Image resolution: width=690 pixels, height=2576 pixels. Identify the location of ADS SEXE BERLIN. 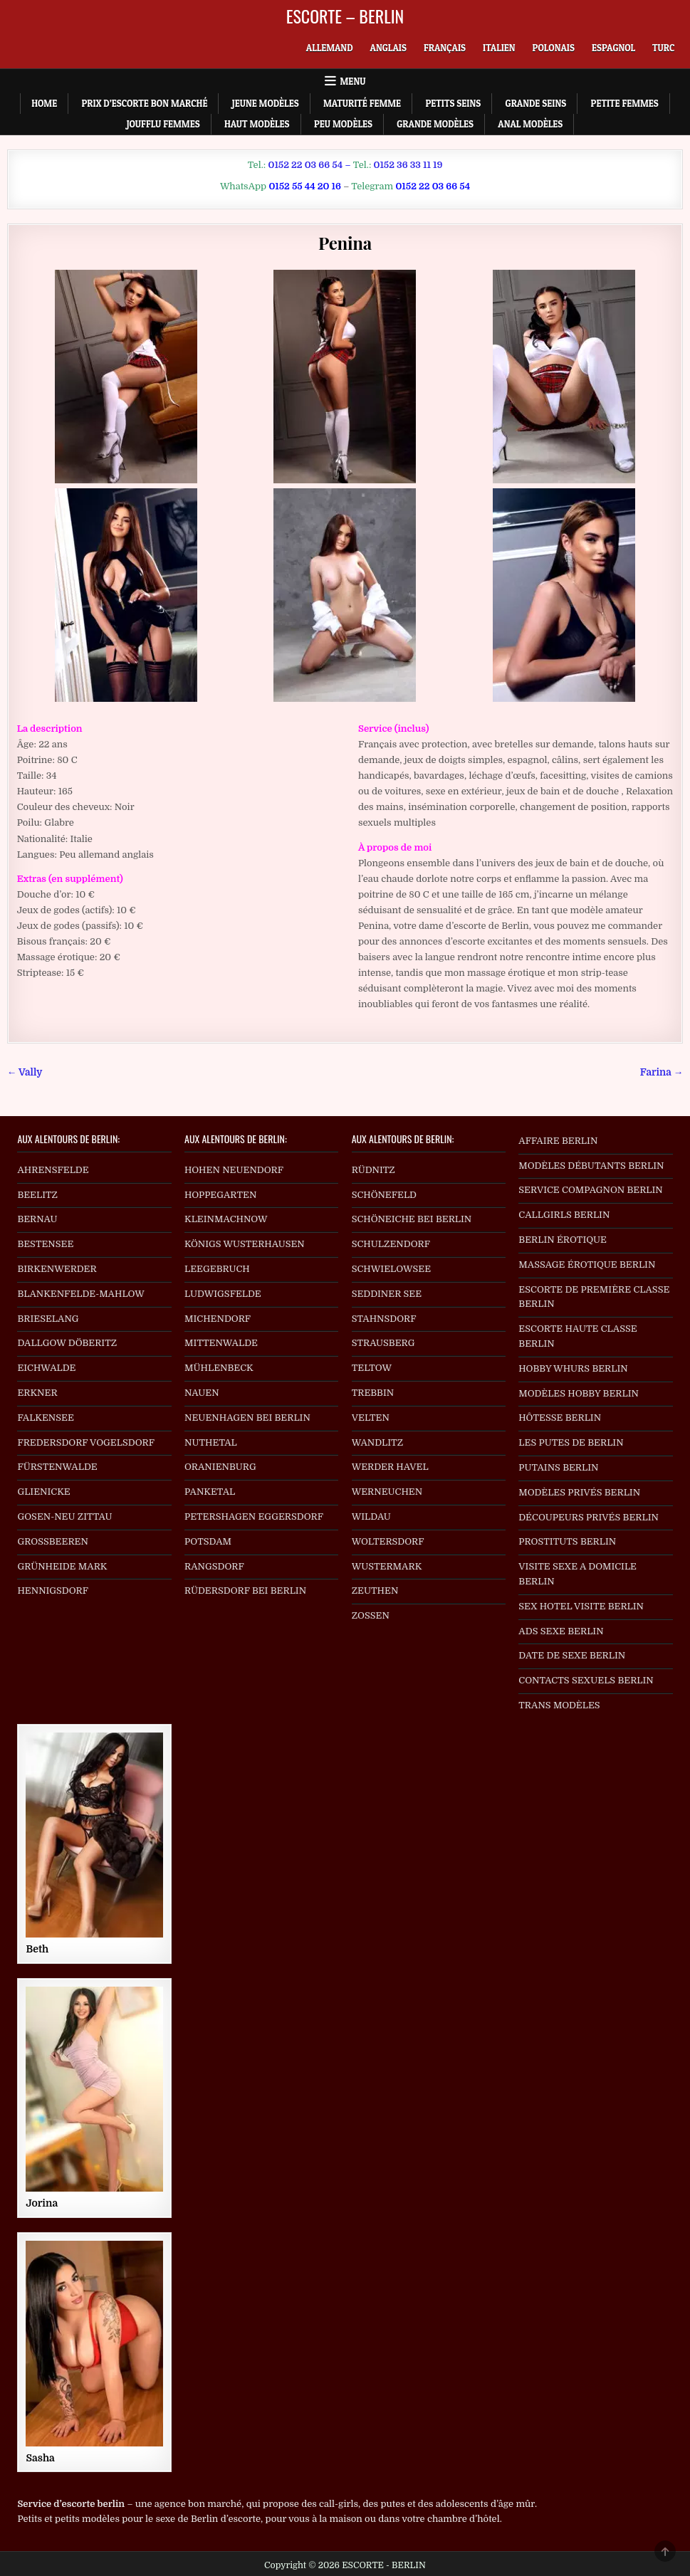
(560, 1631).